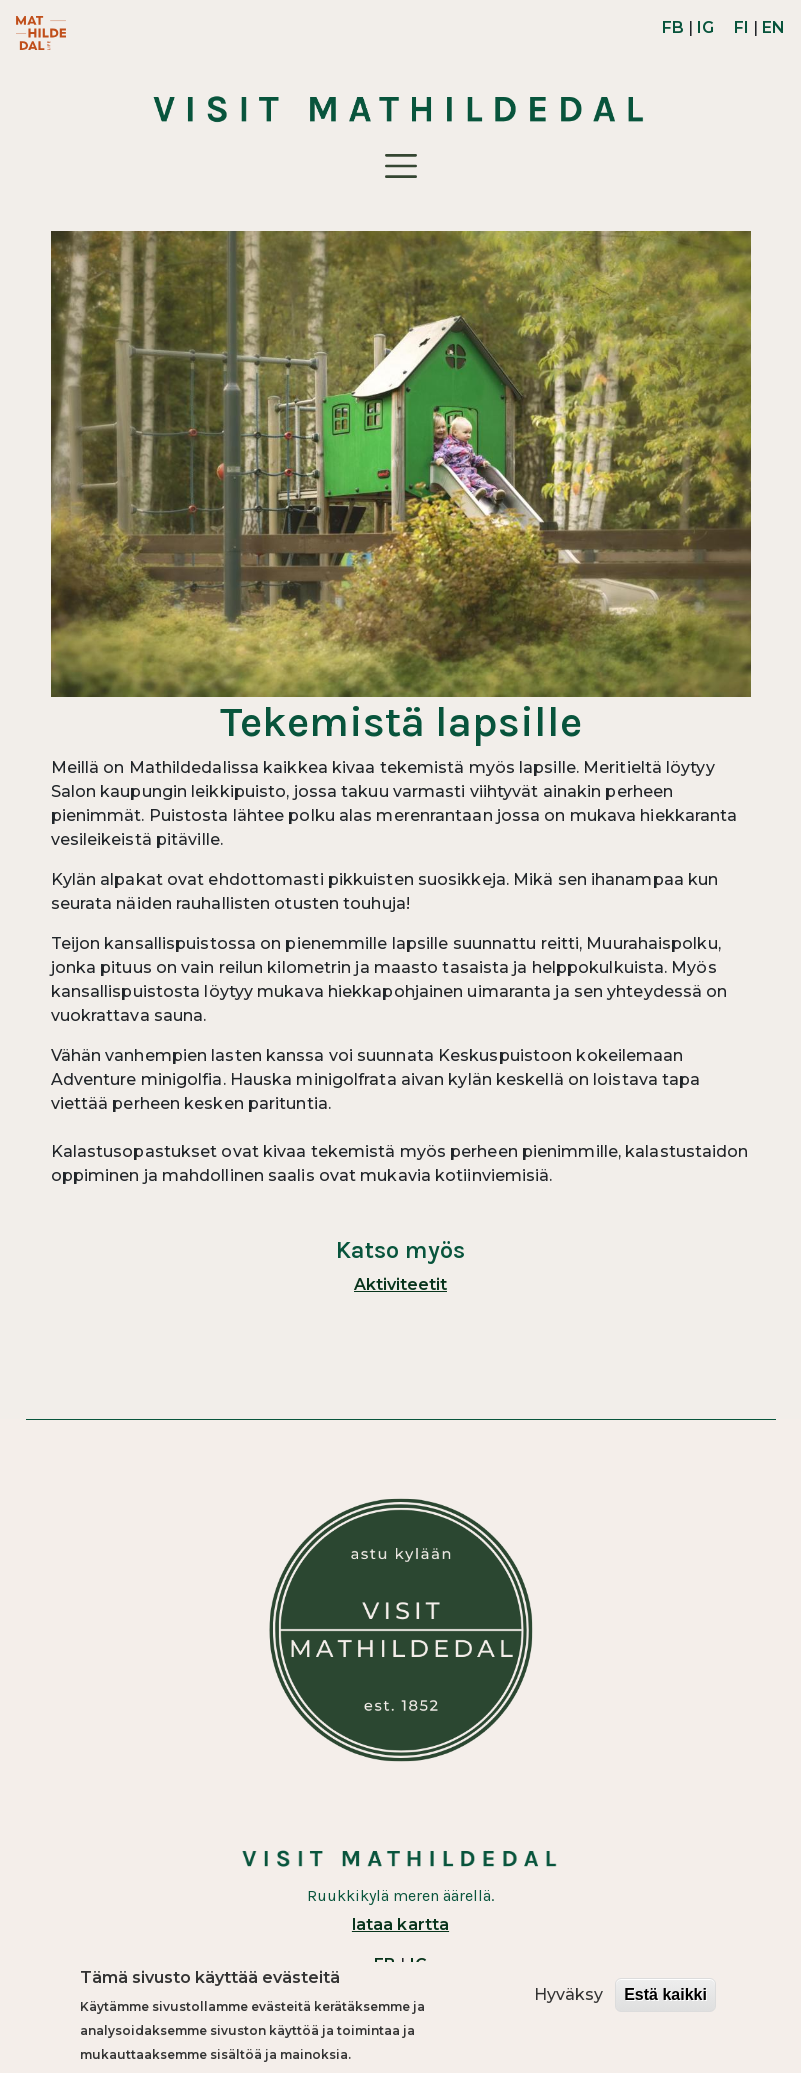 This screenshot has height=2073, width=801. I want to click on EN, so click(773, 27).